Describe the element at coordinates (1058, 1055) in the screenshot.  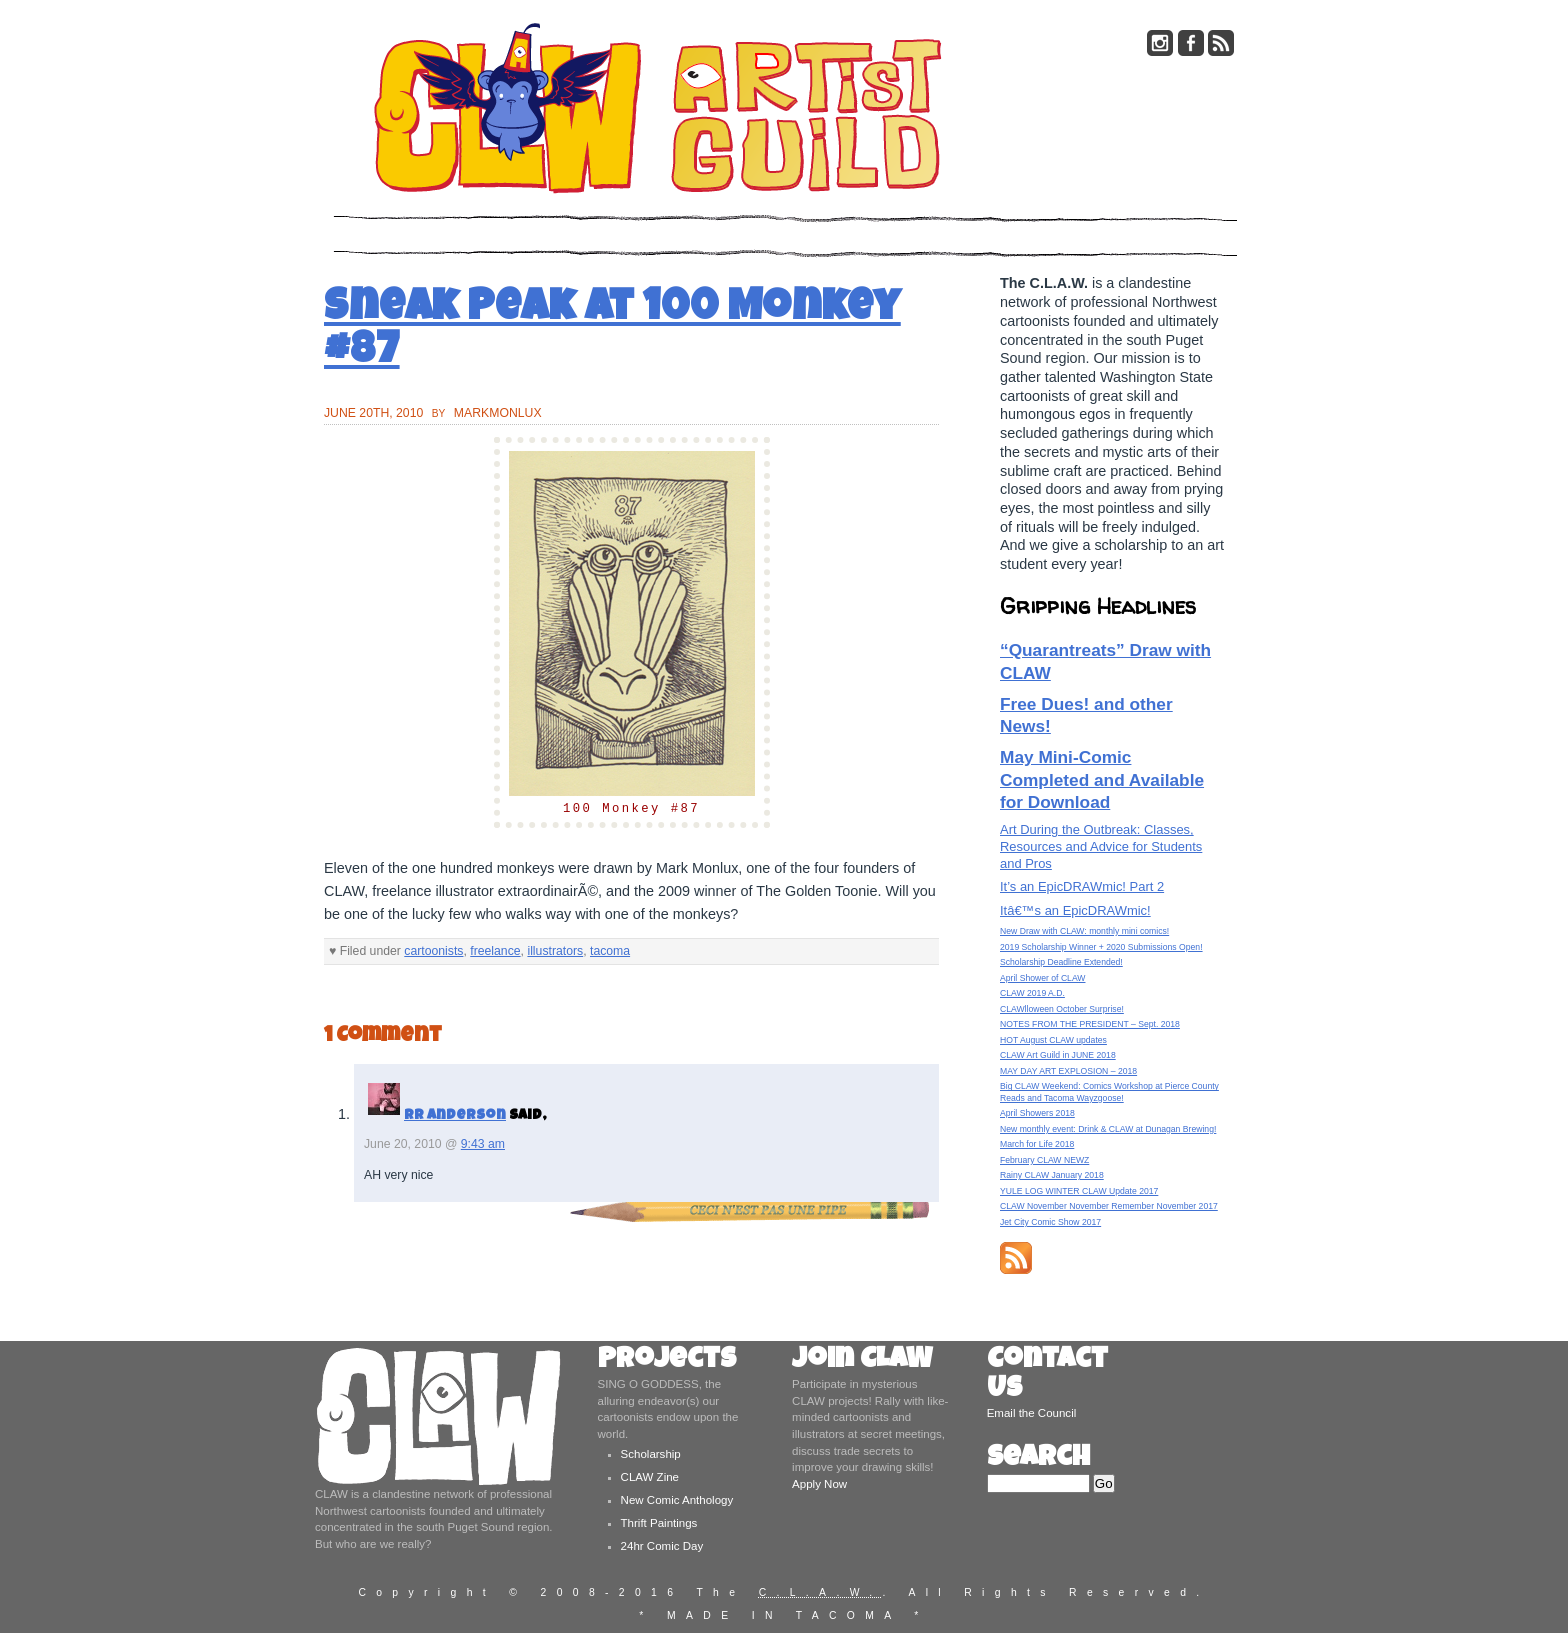
I see `CLAW Art Guild in JUNE 2018` at that location.